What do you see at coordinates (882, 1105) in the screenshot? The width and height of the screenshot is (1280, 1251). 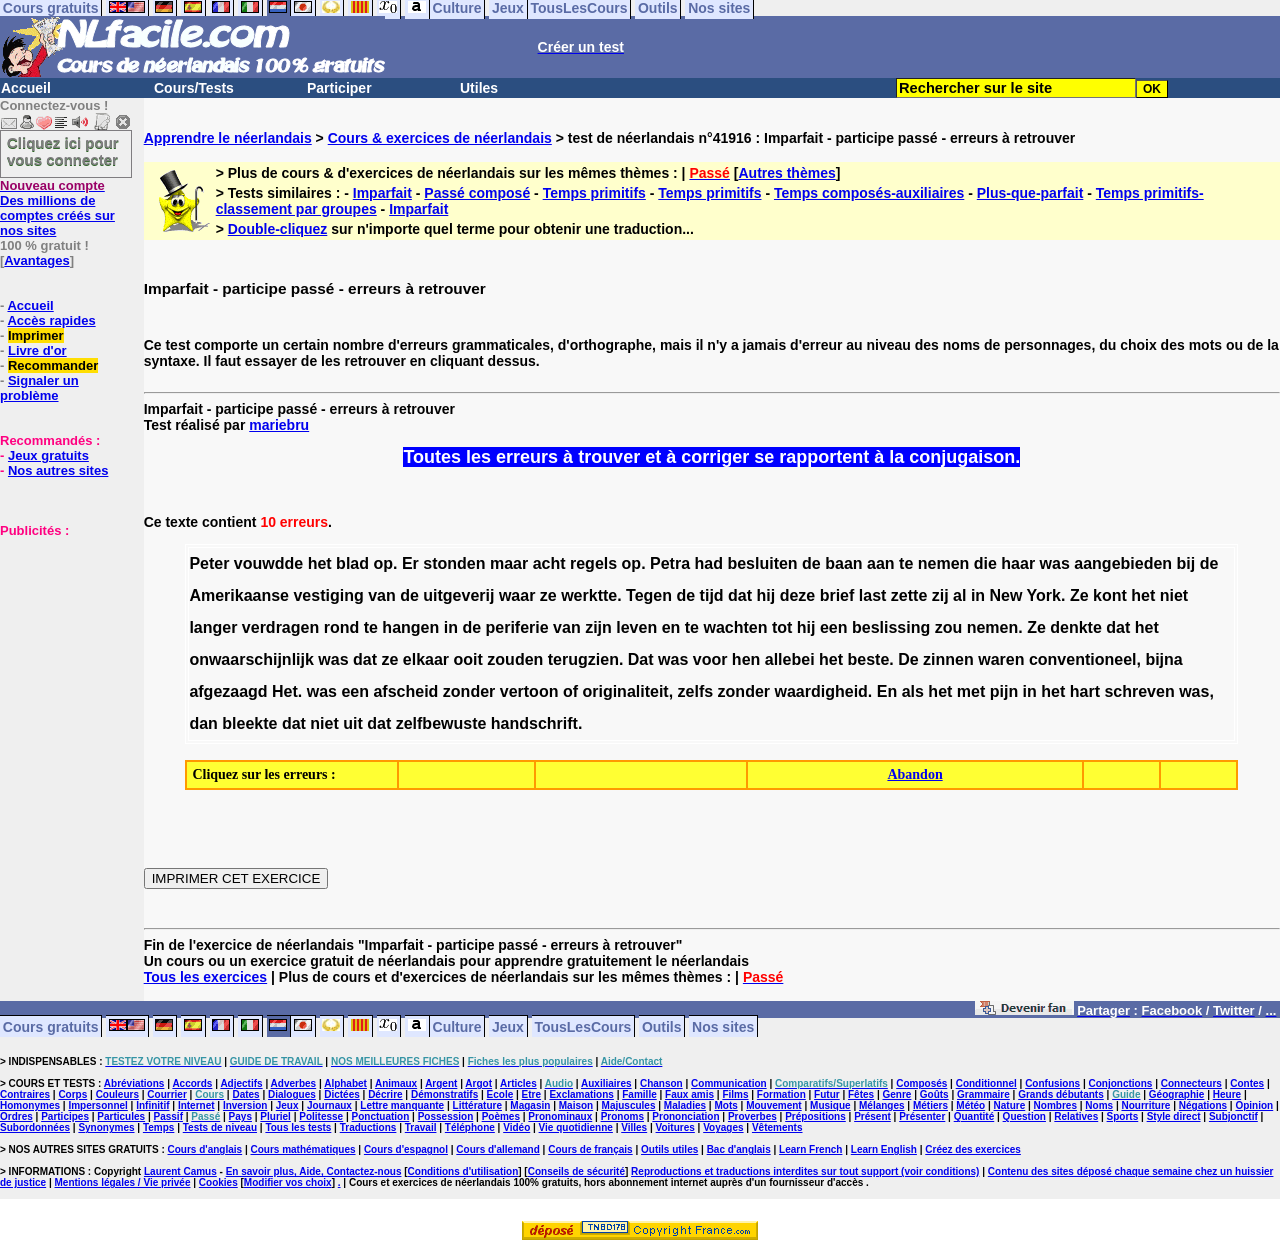 I see `Mélanges` at bounding box center [882, 1105].